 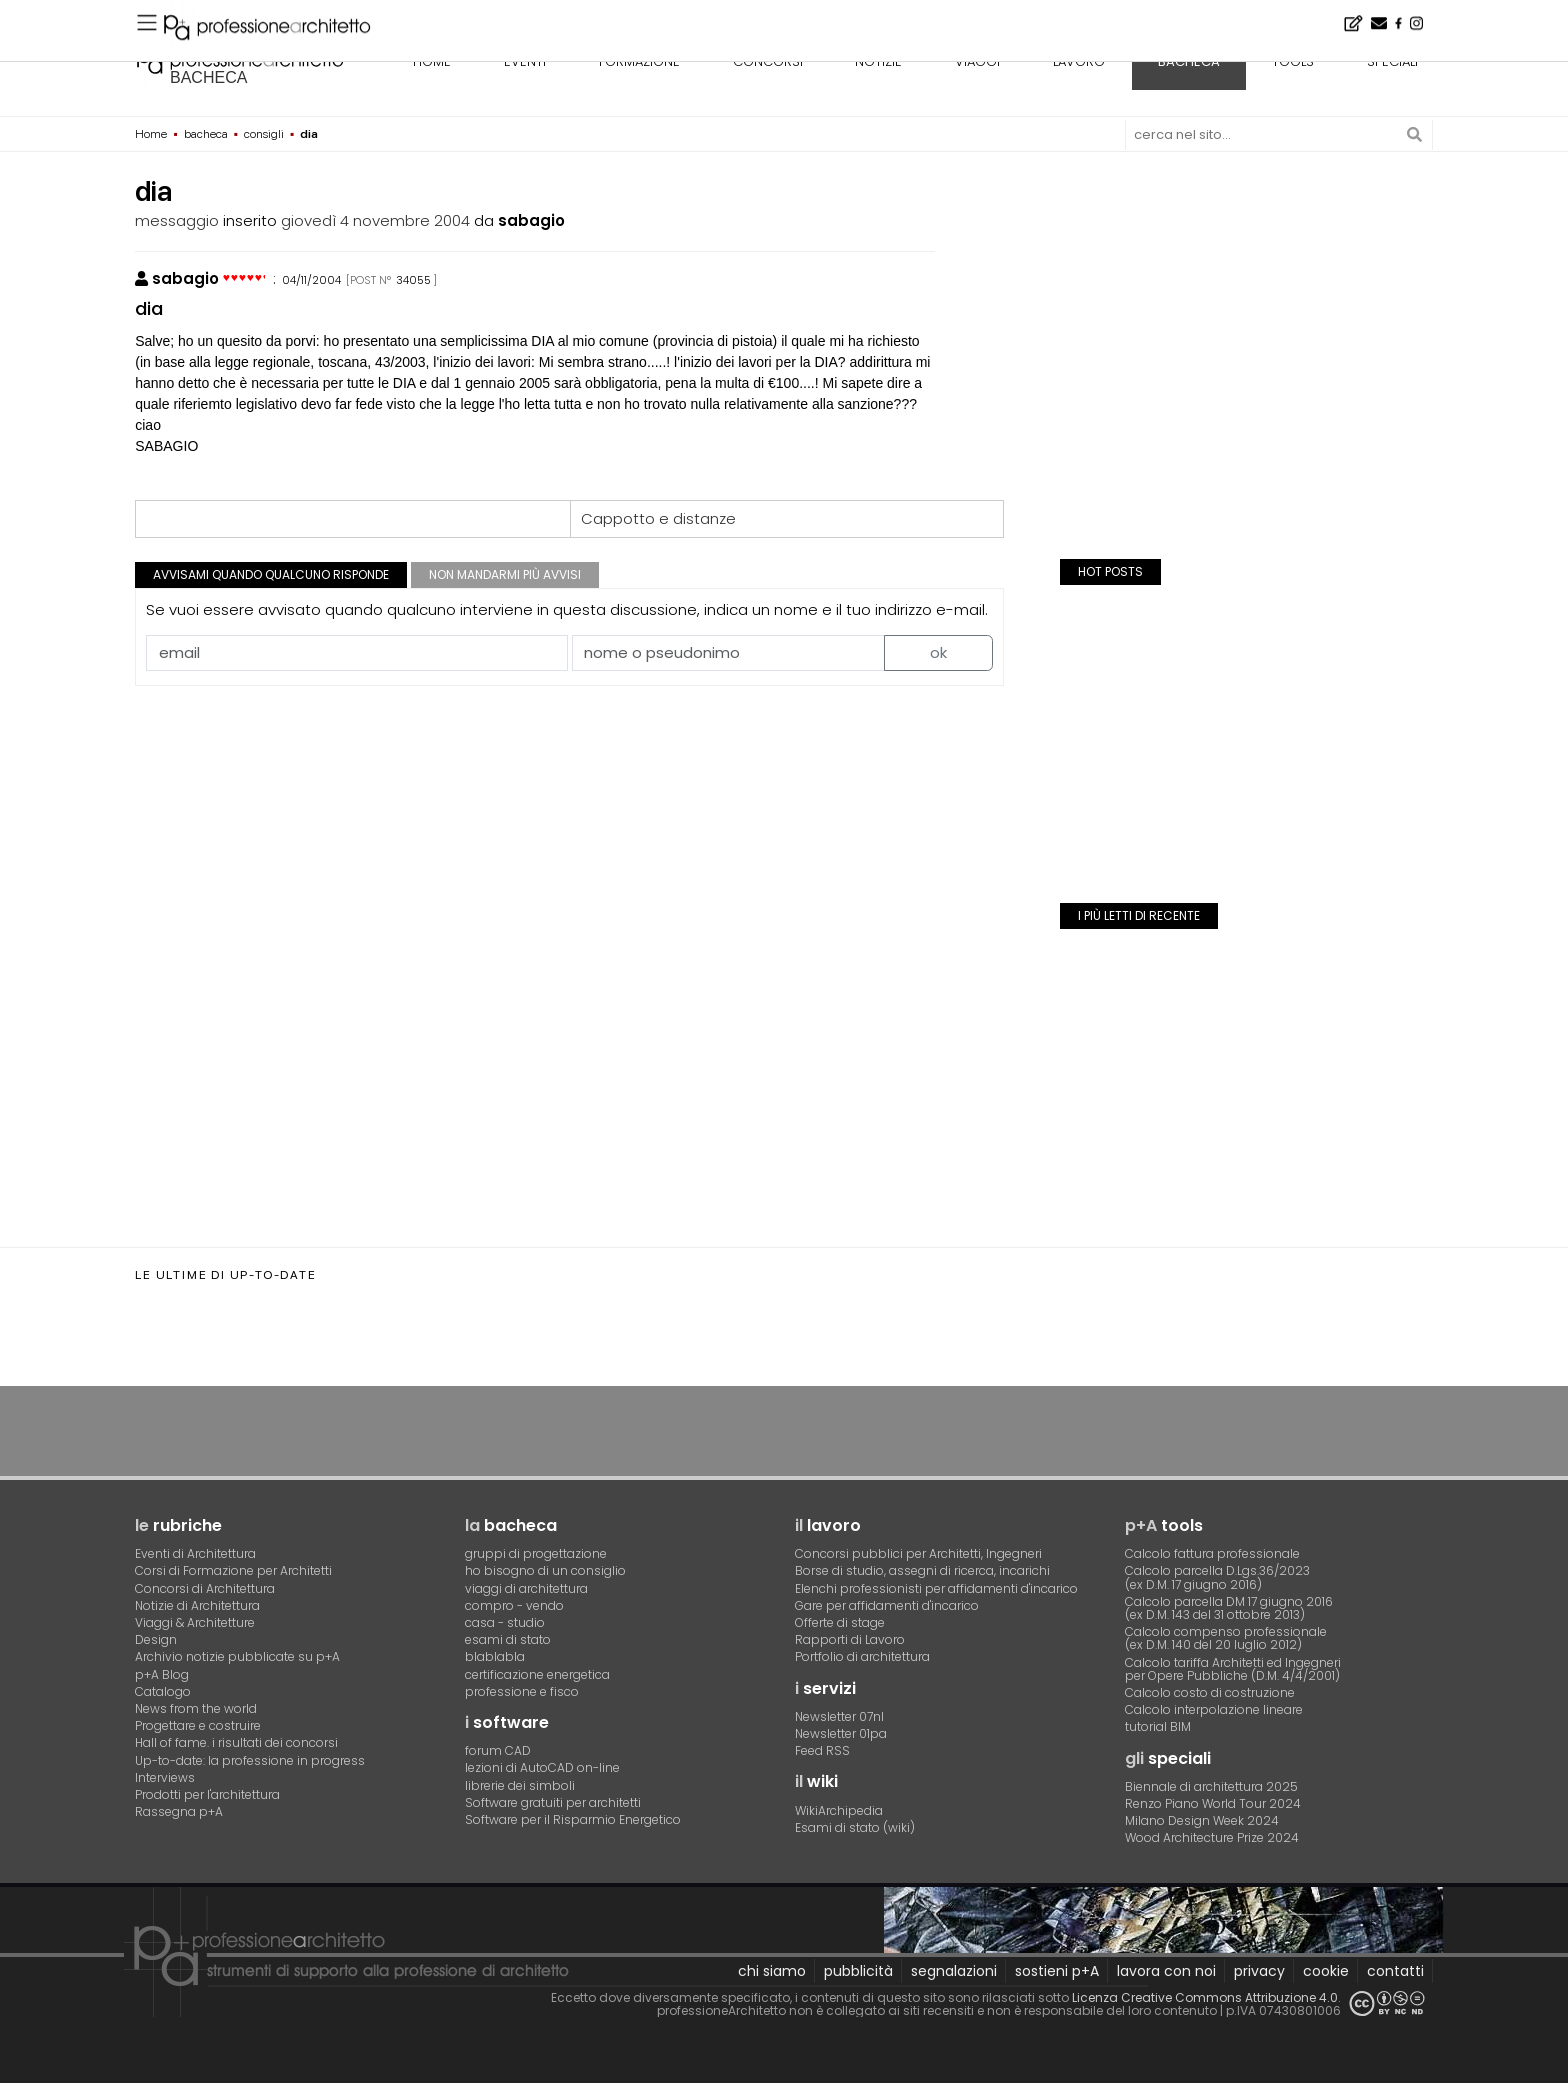 What do you see at coordinates (768, 61) in the screenshot?
I see `concorsi` at bounding box center [768, 61].